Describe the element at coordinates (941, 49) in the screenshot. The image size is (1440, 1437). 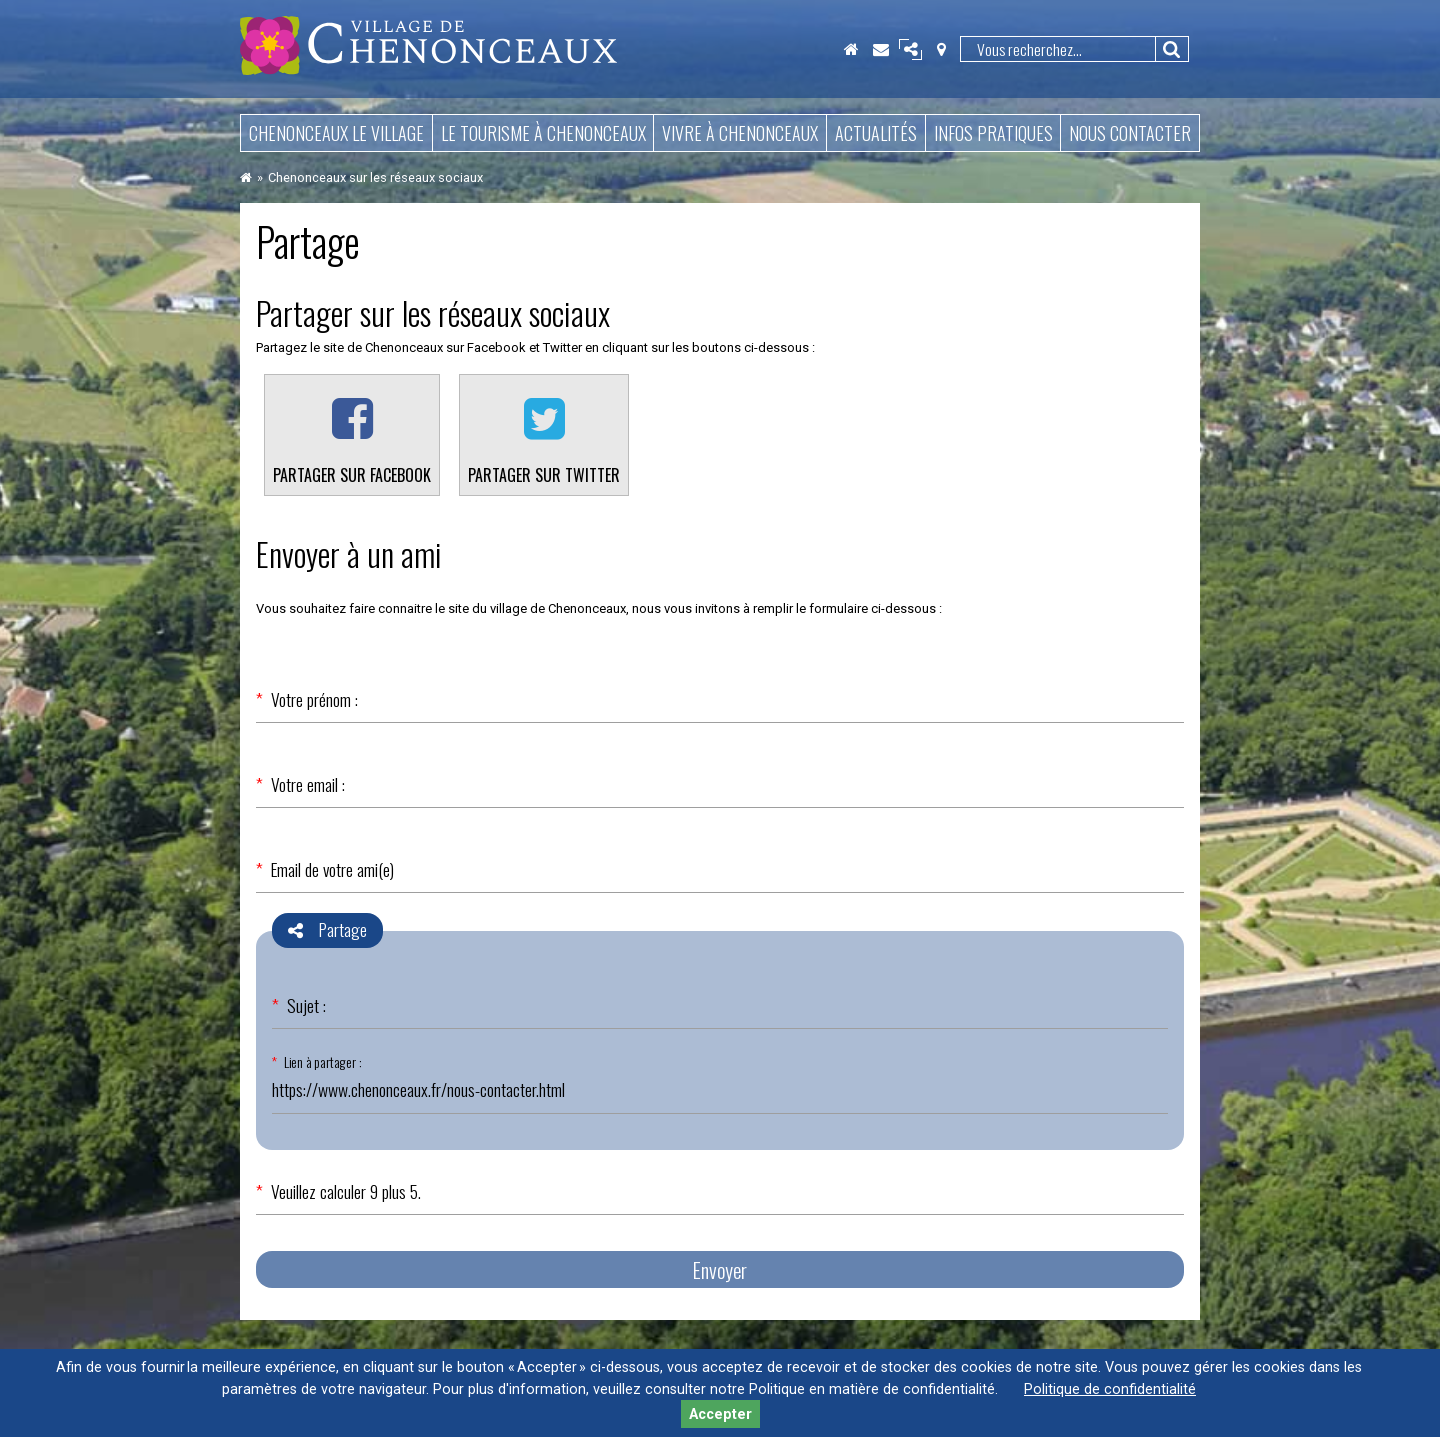
I see `Localisation` at that location.